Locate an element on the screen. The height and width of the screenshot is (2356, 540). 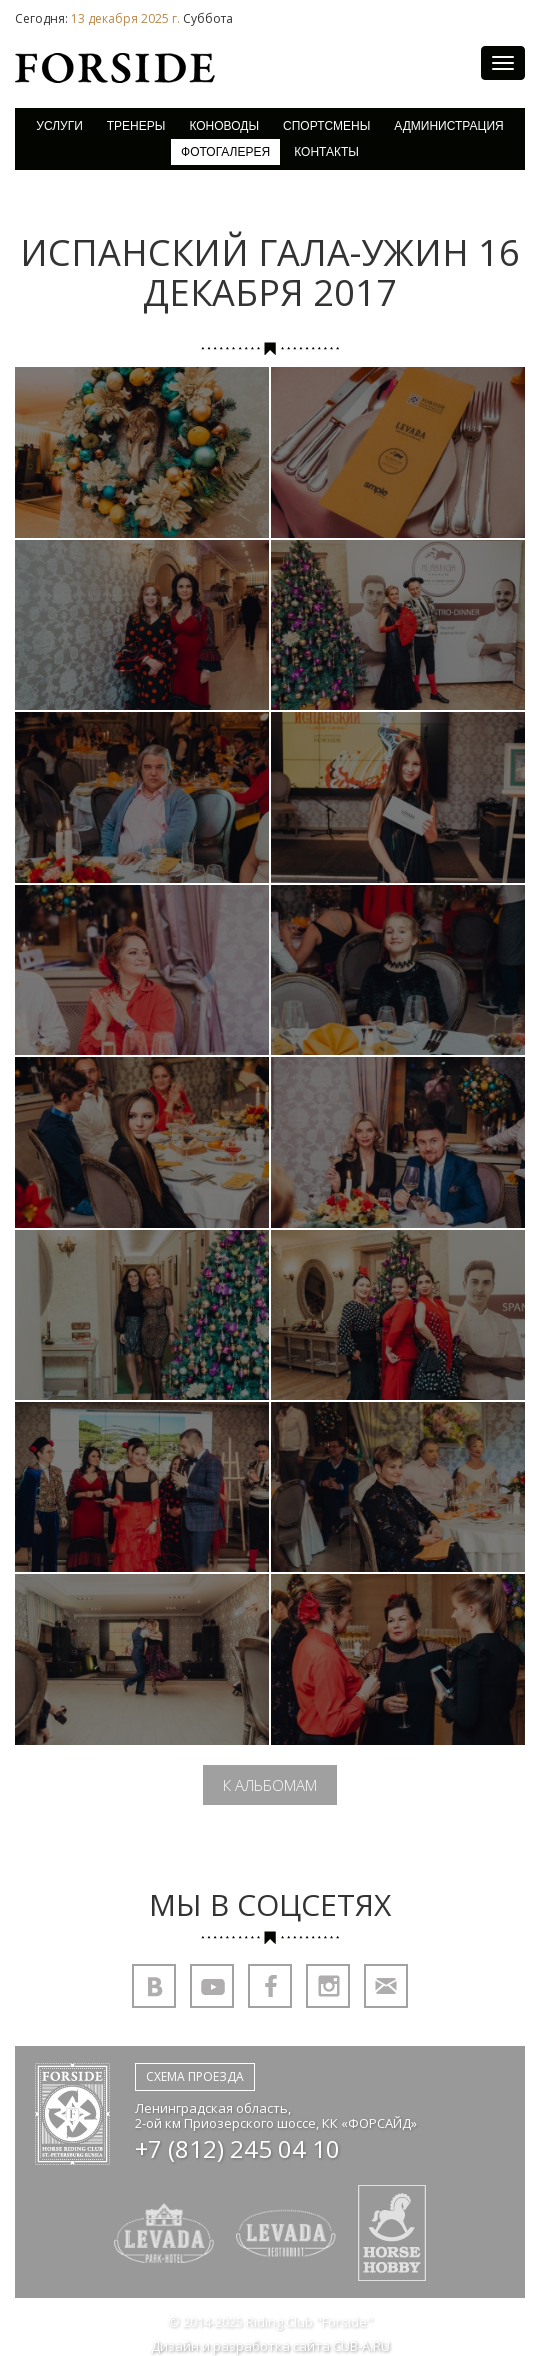
Контакты is located at coordinates (326, 152).